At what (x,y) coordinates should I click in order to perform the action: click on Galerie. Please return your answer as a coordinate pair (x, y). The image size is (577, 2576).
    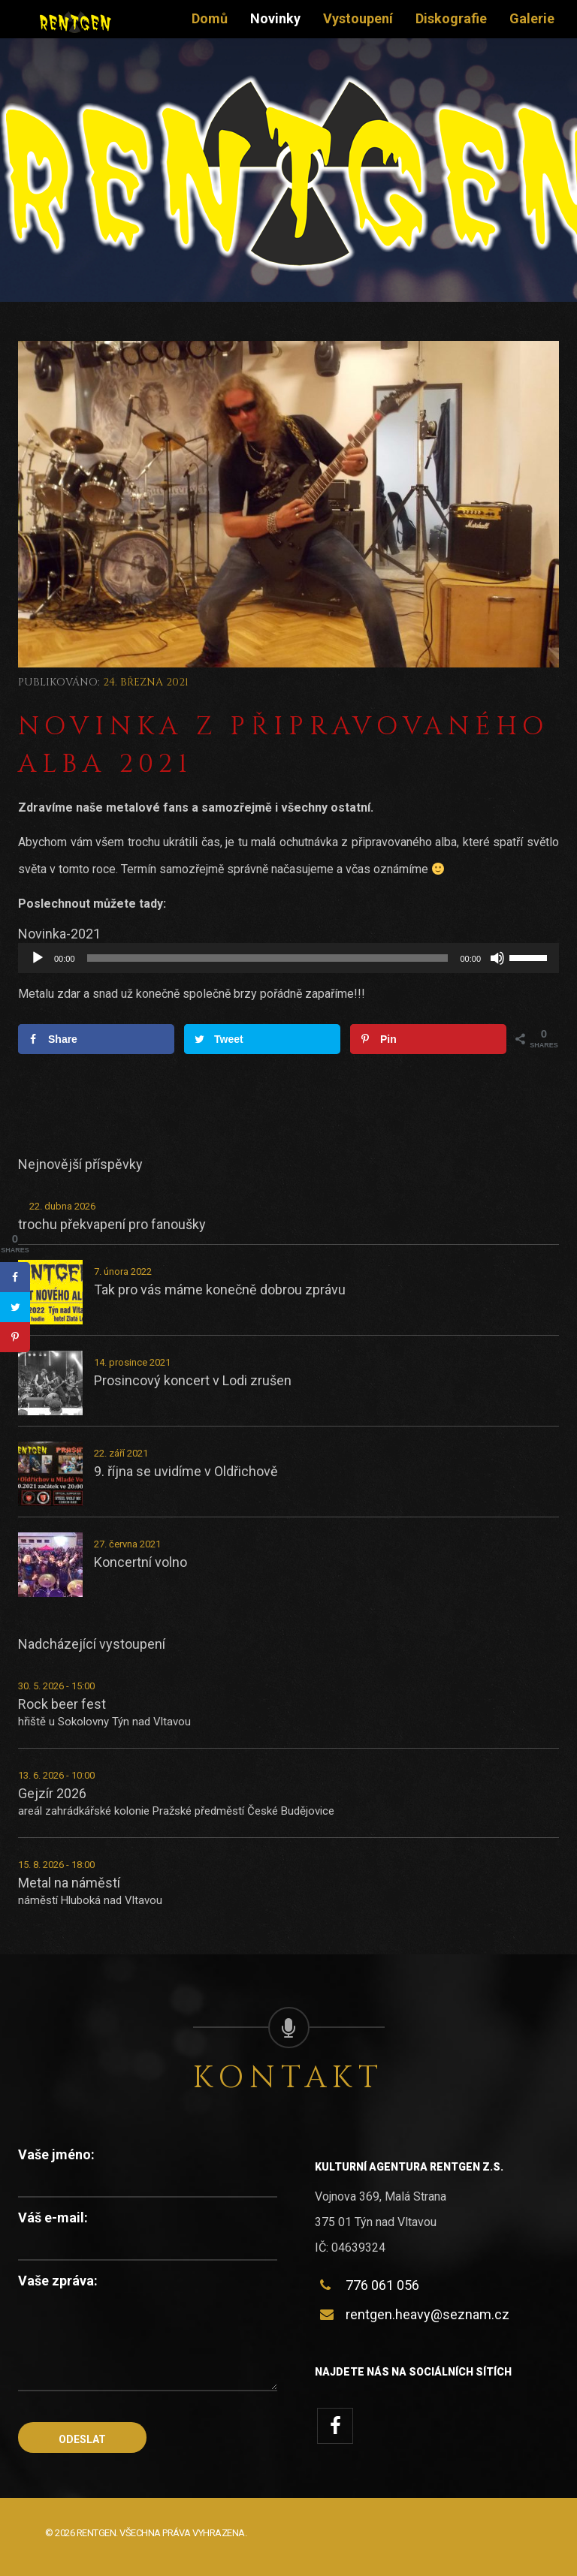
    Looking at the image, I should click on (531, 18).